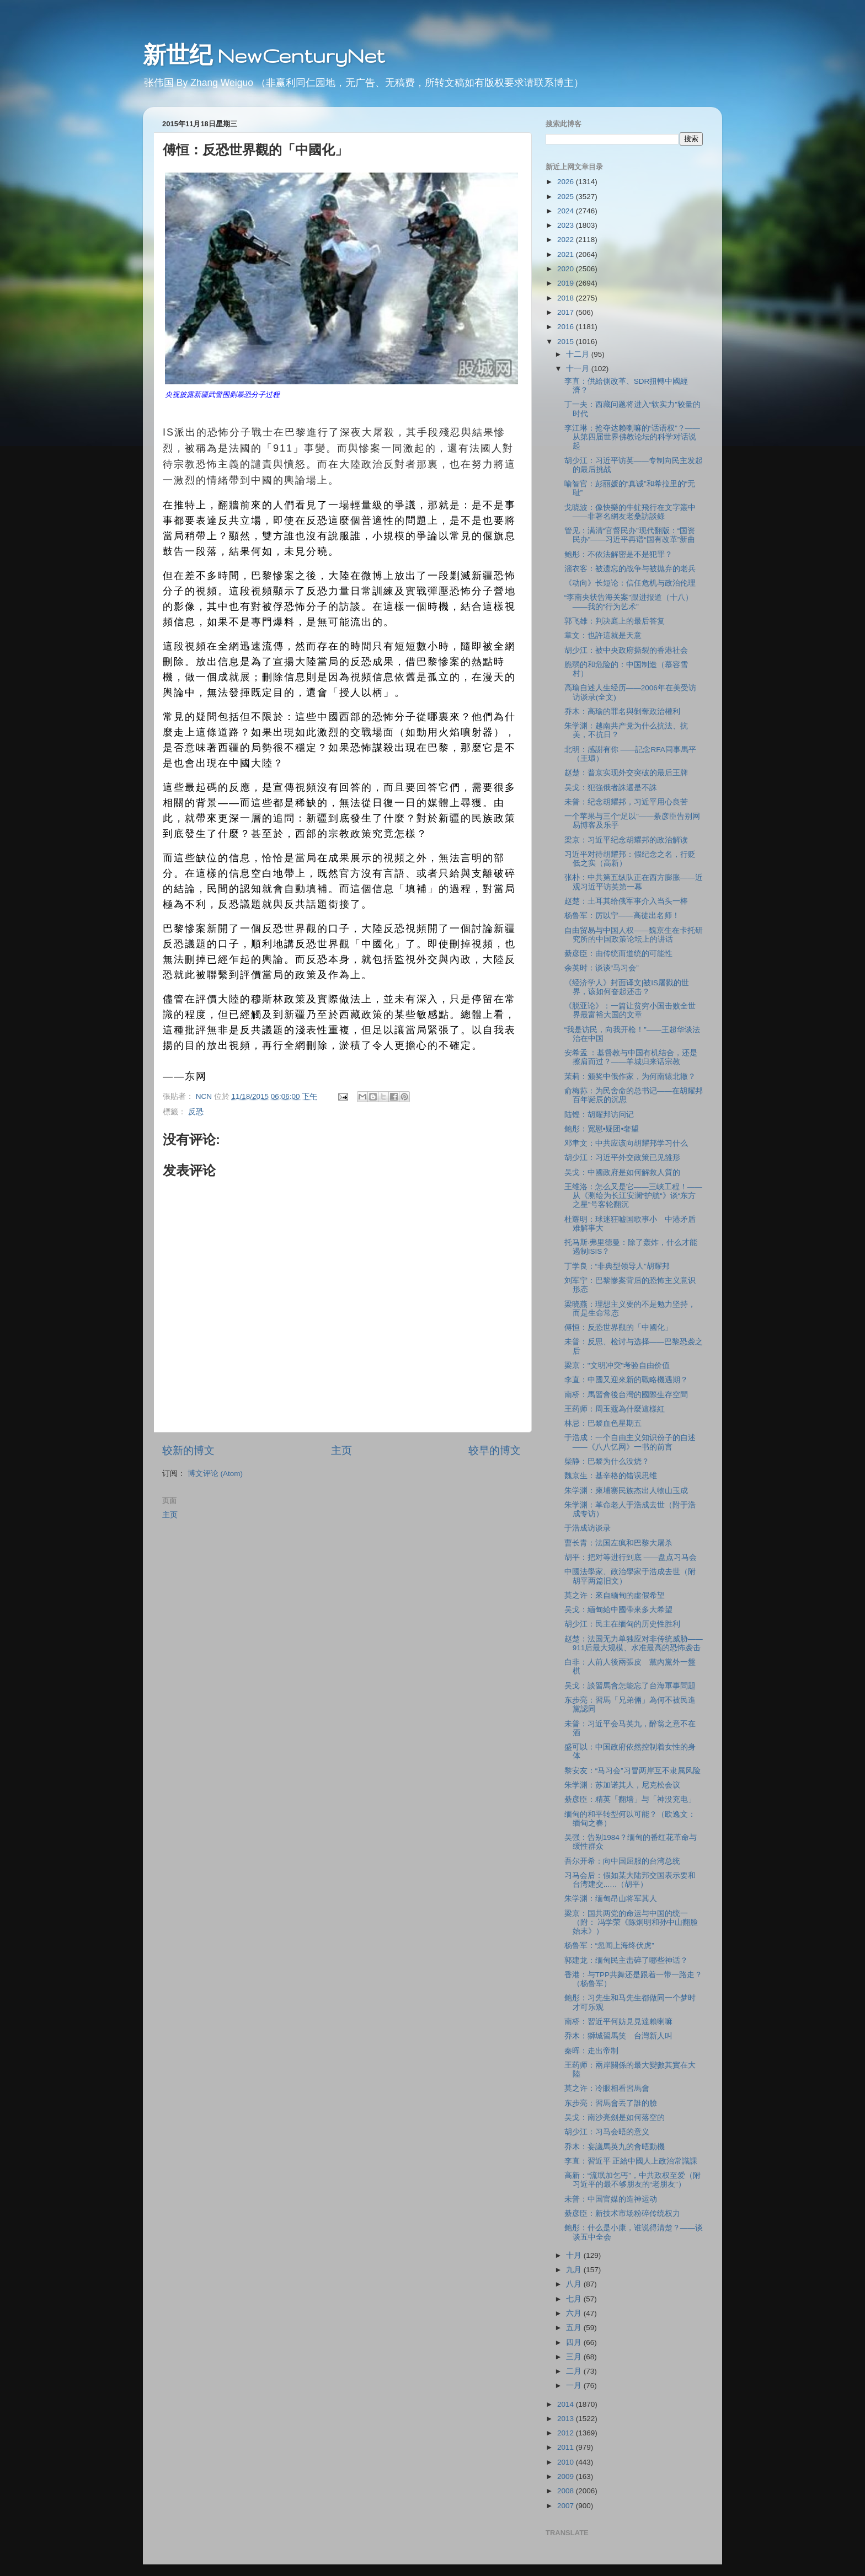 This screenshot has width=865, height=2576. Describe the element at coordinates (494, 1450) in the screenshot. I see `较早的博文` at that location.